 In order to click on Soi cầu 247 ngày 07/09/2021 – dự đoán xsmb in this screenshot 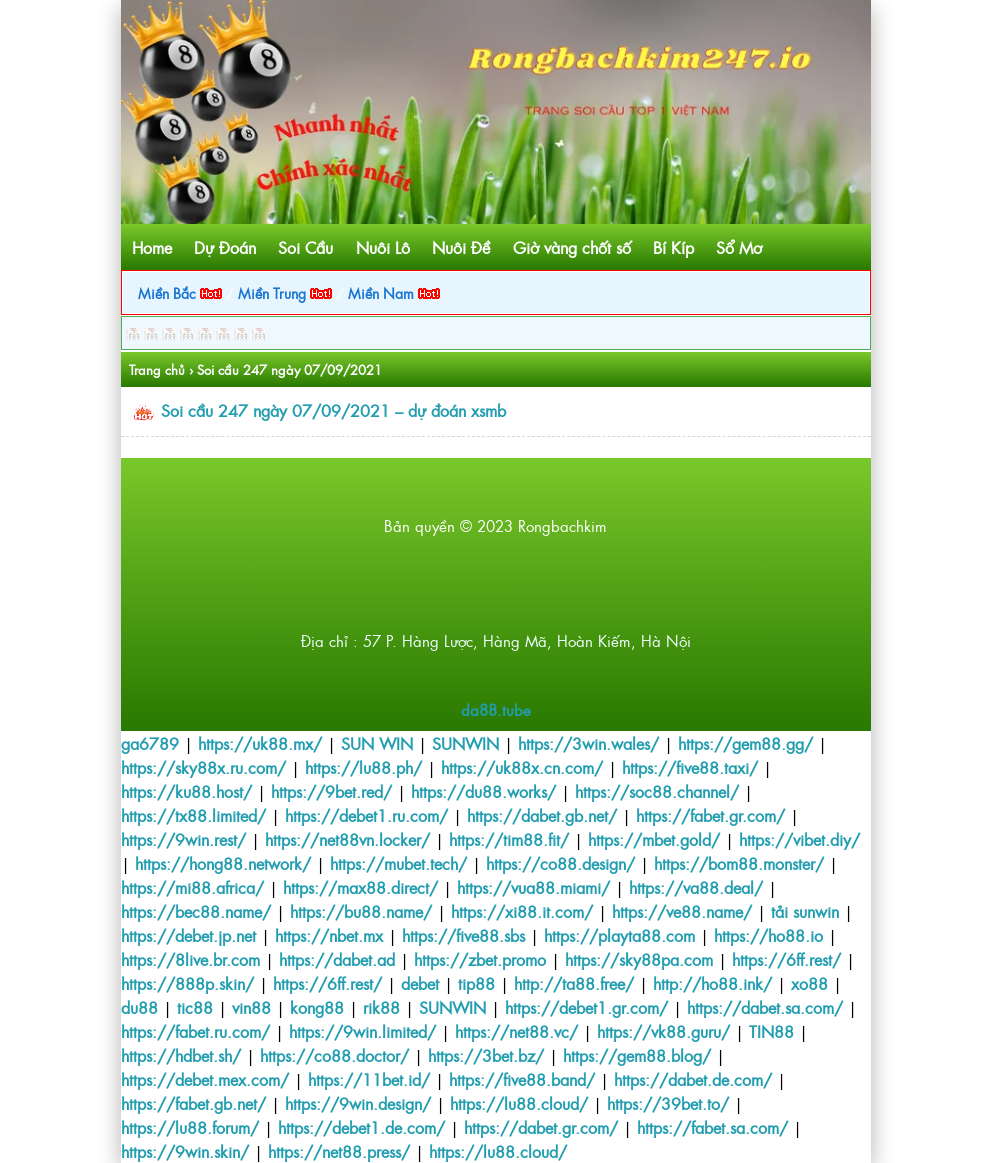, I will do `click(333, 410)`.